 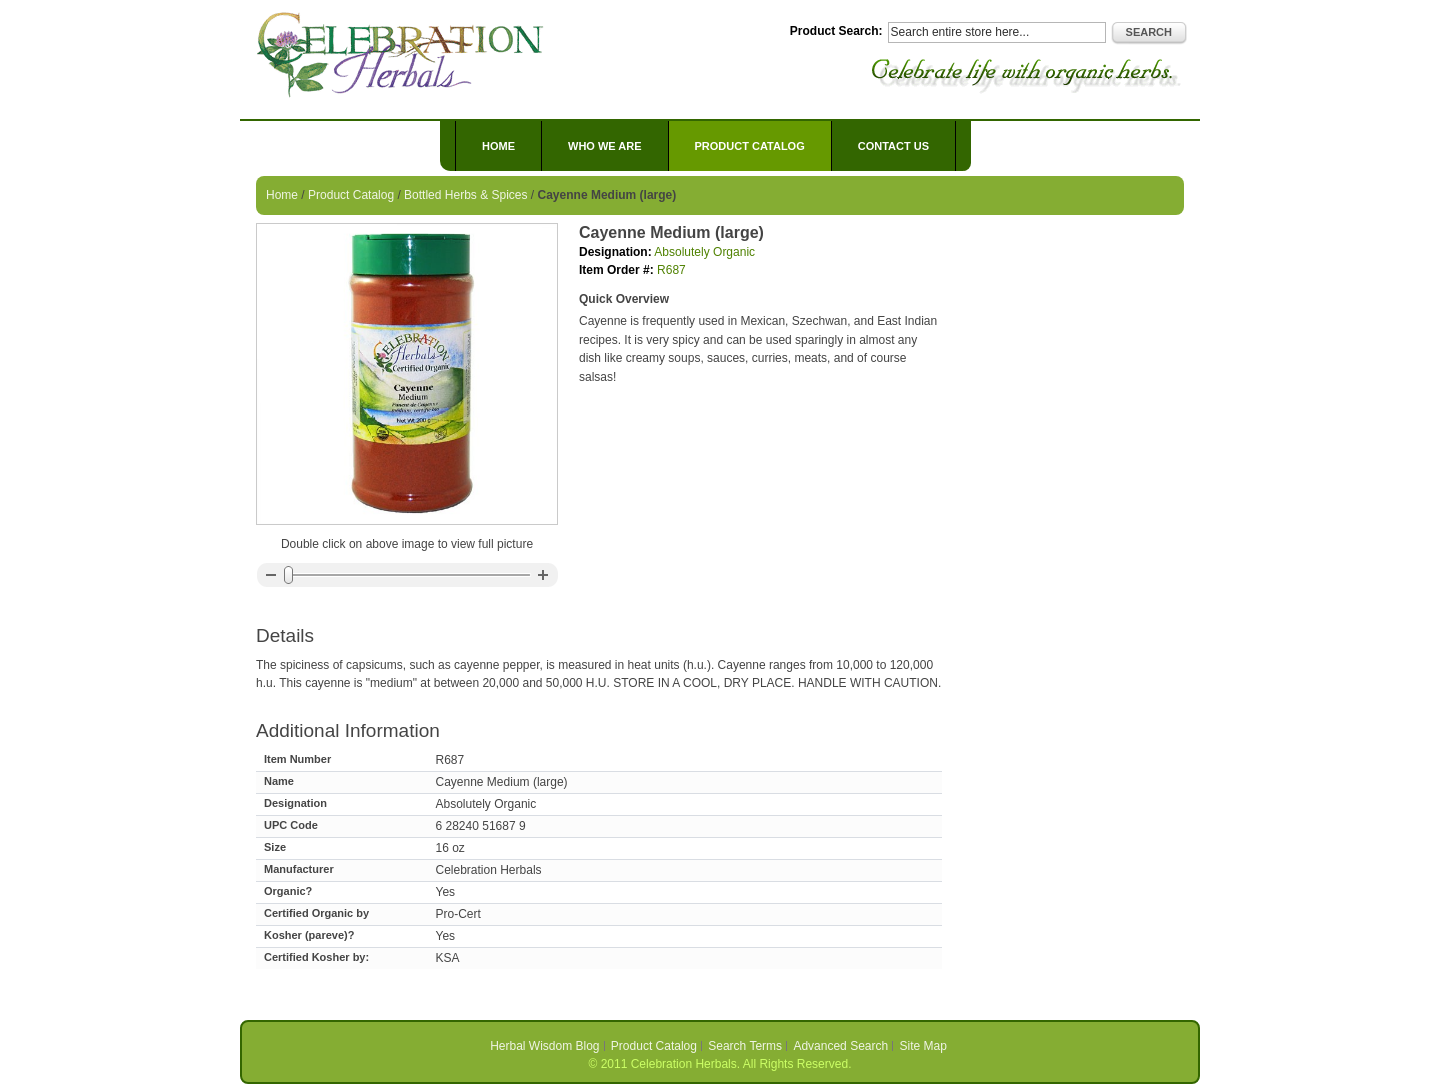 I want to click on Home, so click(x=498, y=146).